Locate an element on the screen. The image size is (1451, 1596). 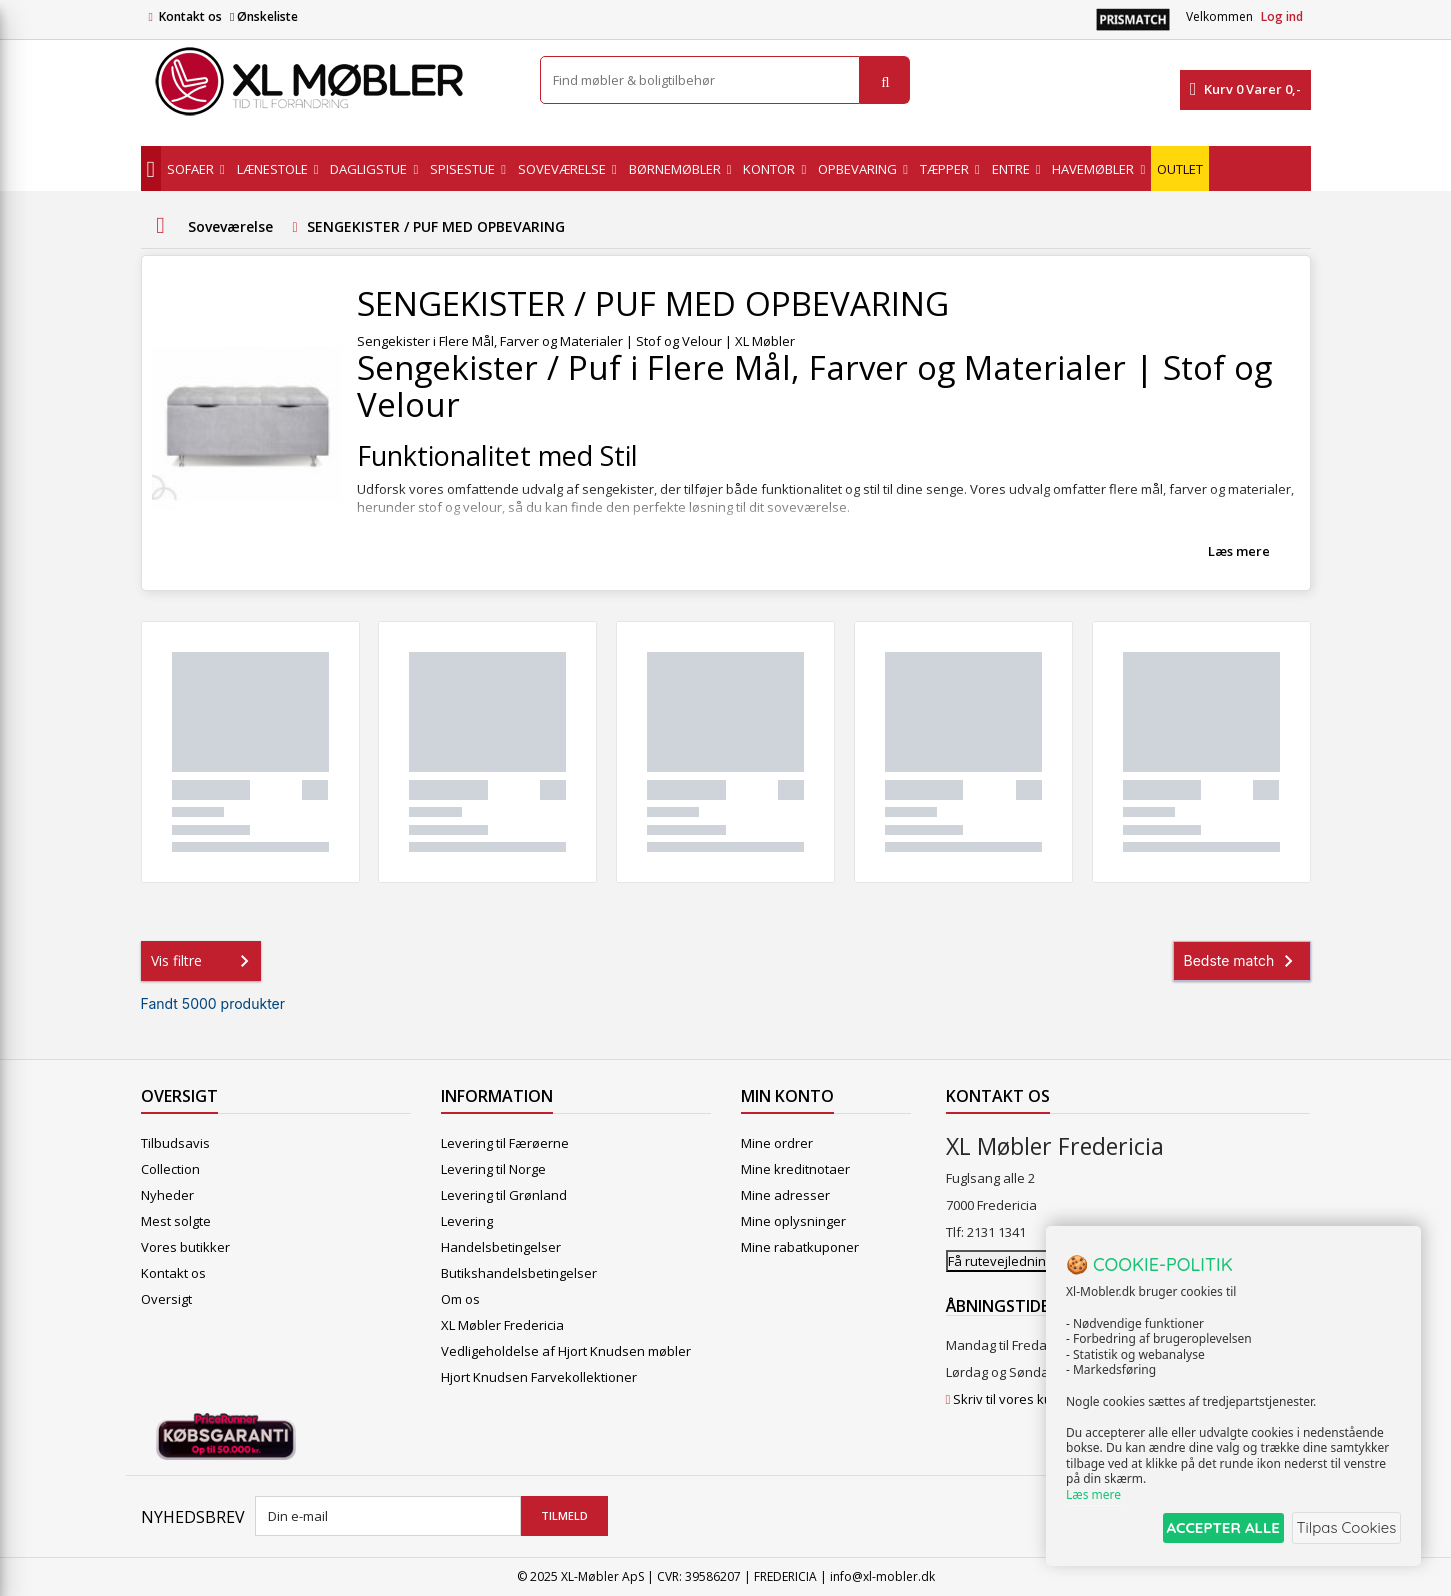
Log ind is located at coordinates (1282, 16).